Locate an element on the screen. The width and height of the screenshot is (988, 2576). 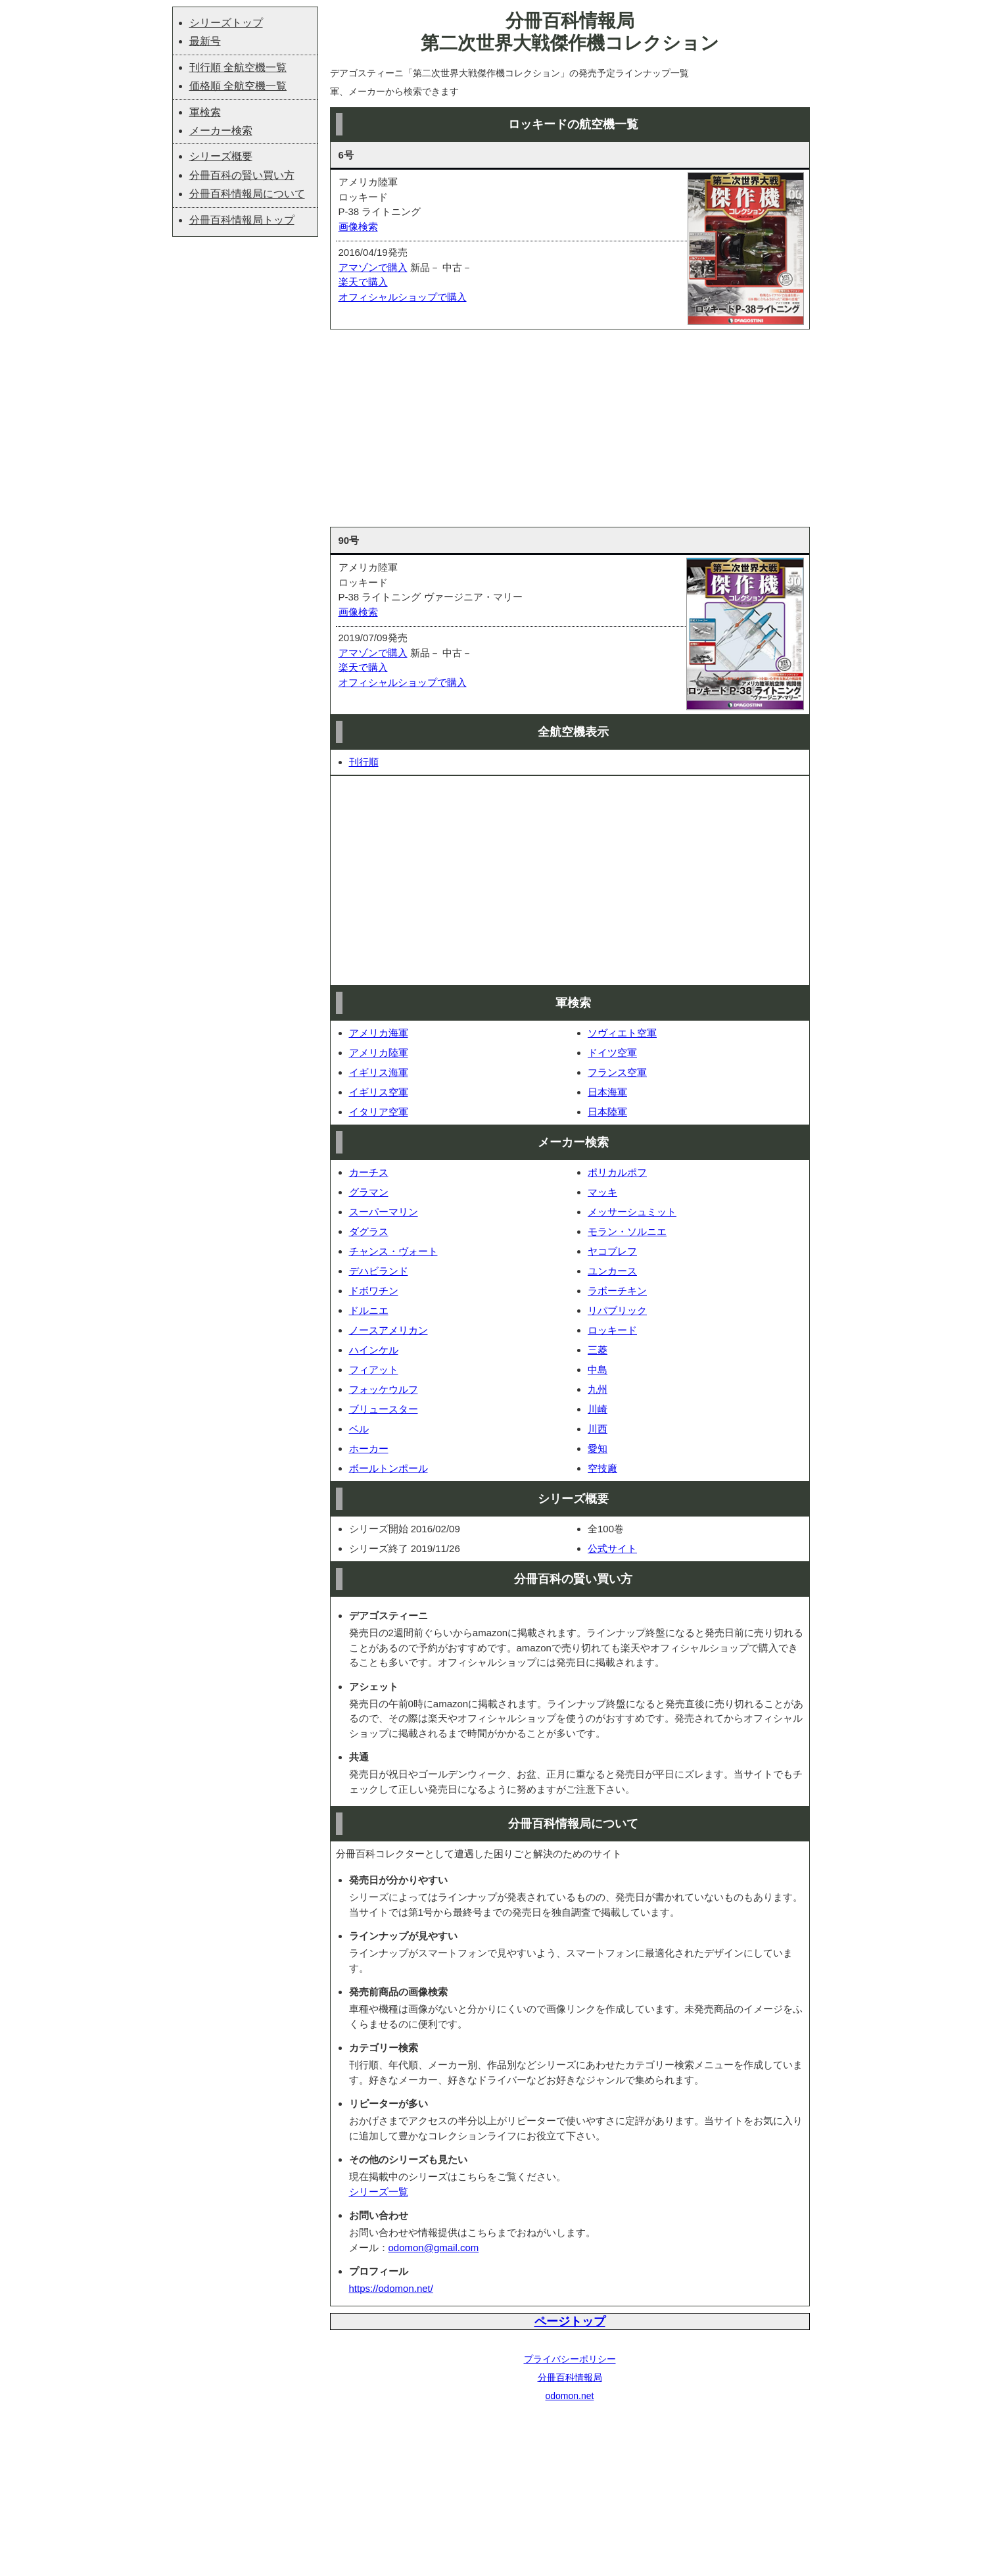
フランス空軍 is located at coordinates (617, 1072).